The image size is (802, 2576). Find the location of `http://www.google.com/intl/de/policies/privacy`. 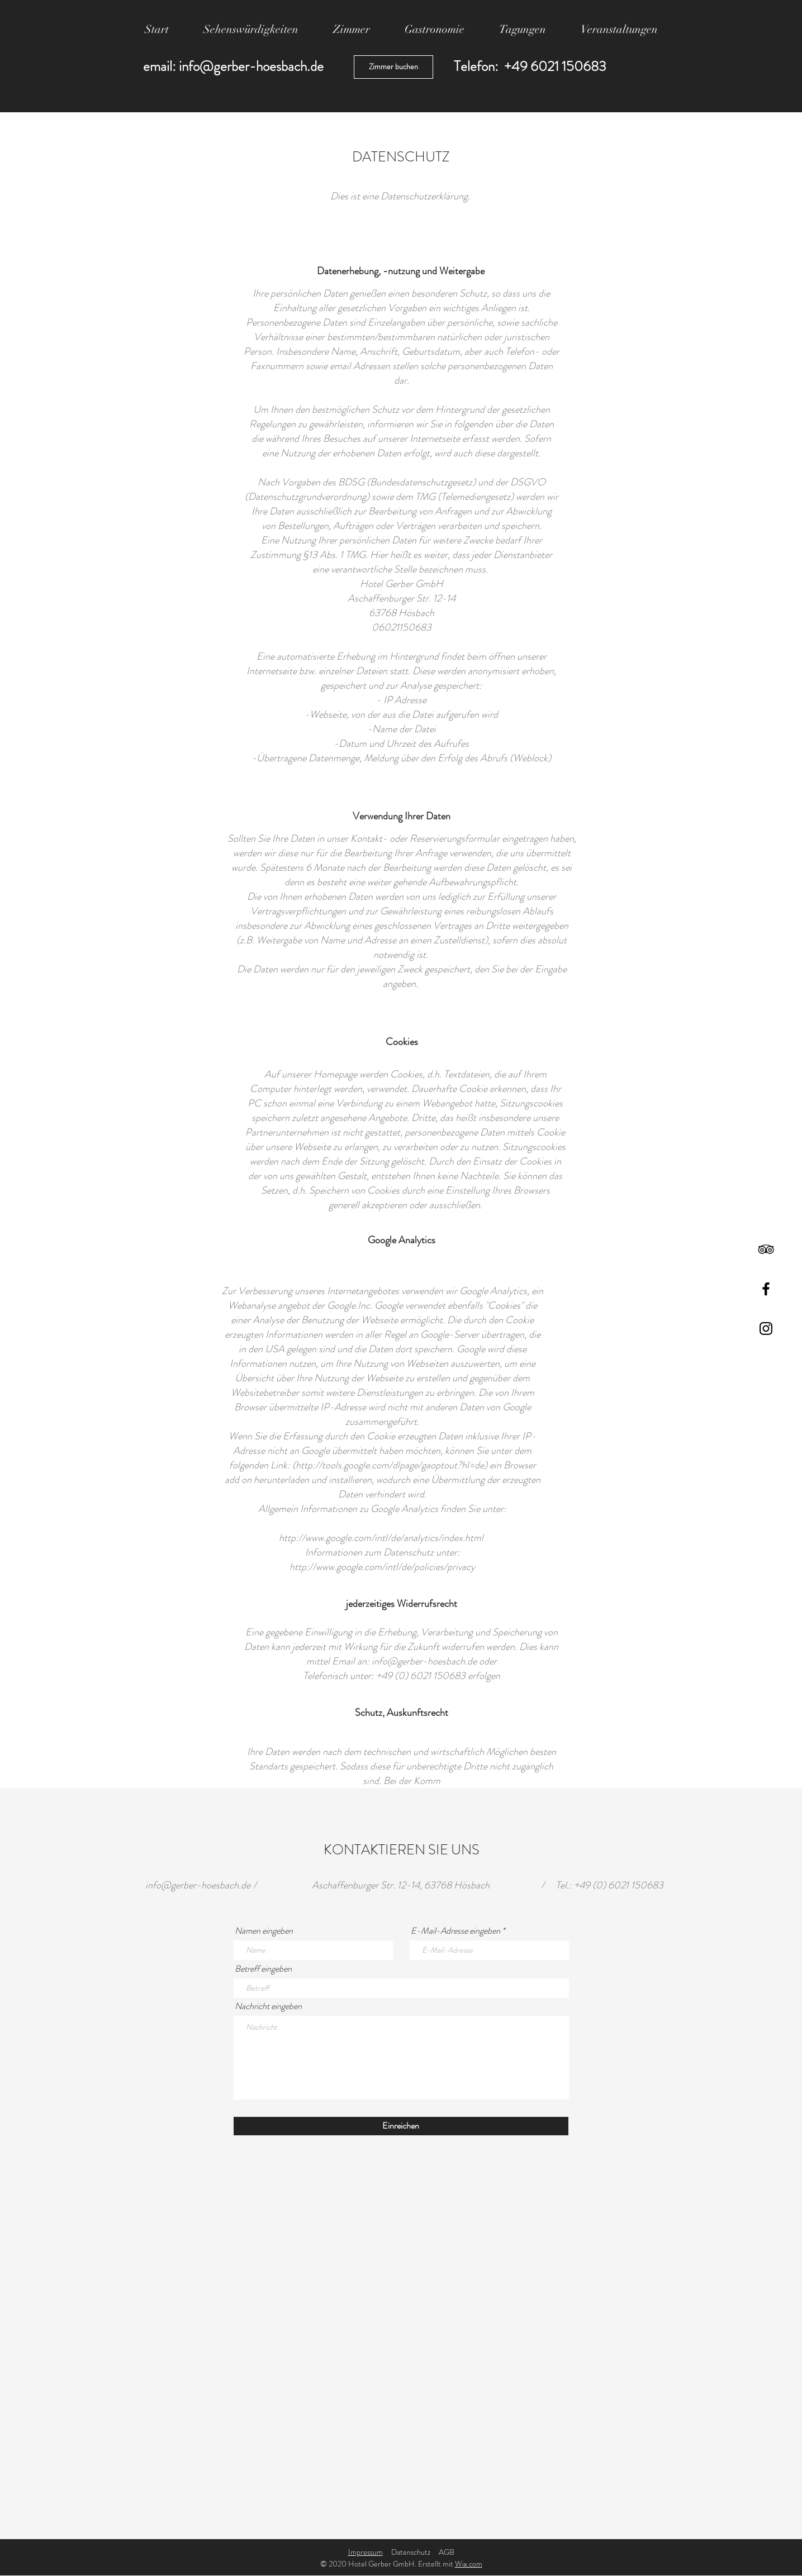

http://www.google.com/intl/de/policies/privacy is located at coordinates (382, 1566).